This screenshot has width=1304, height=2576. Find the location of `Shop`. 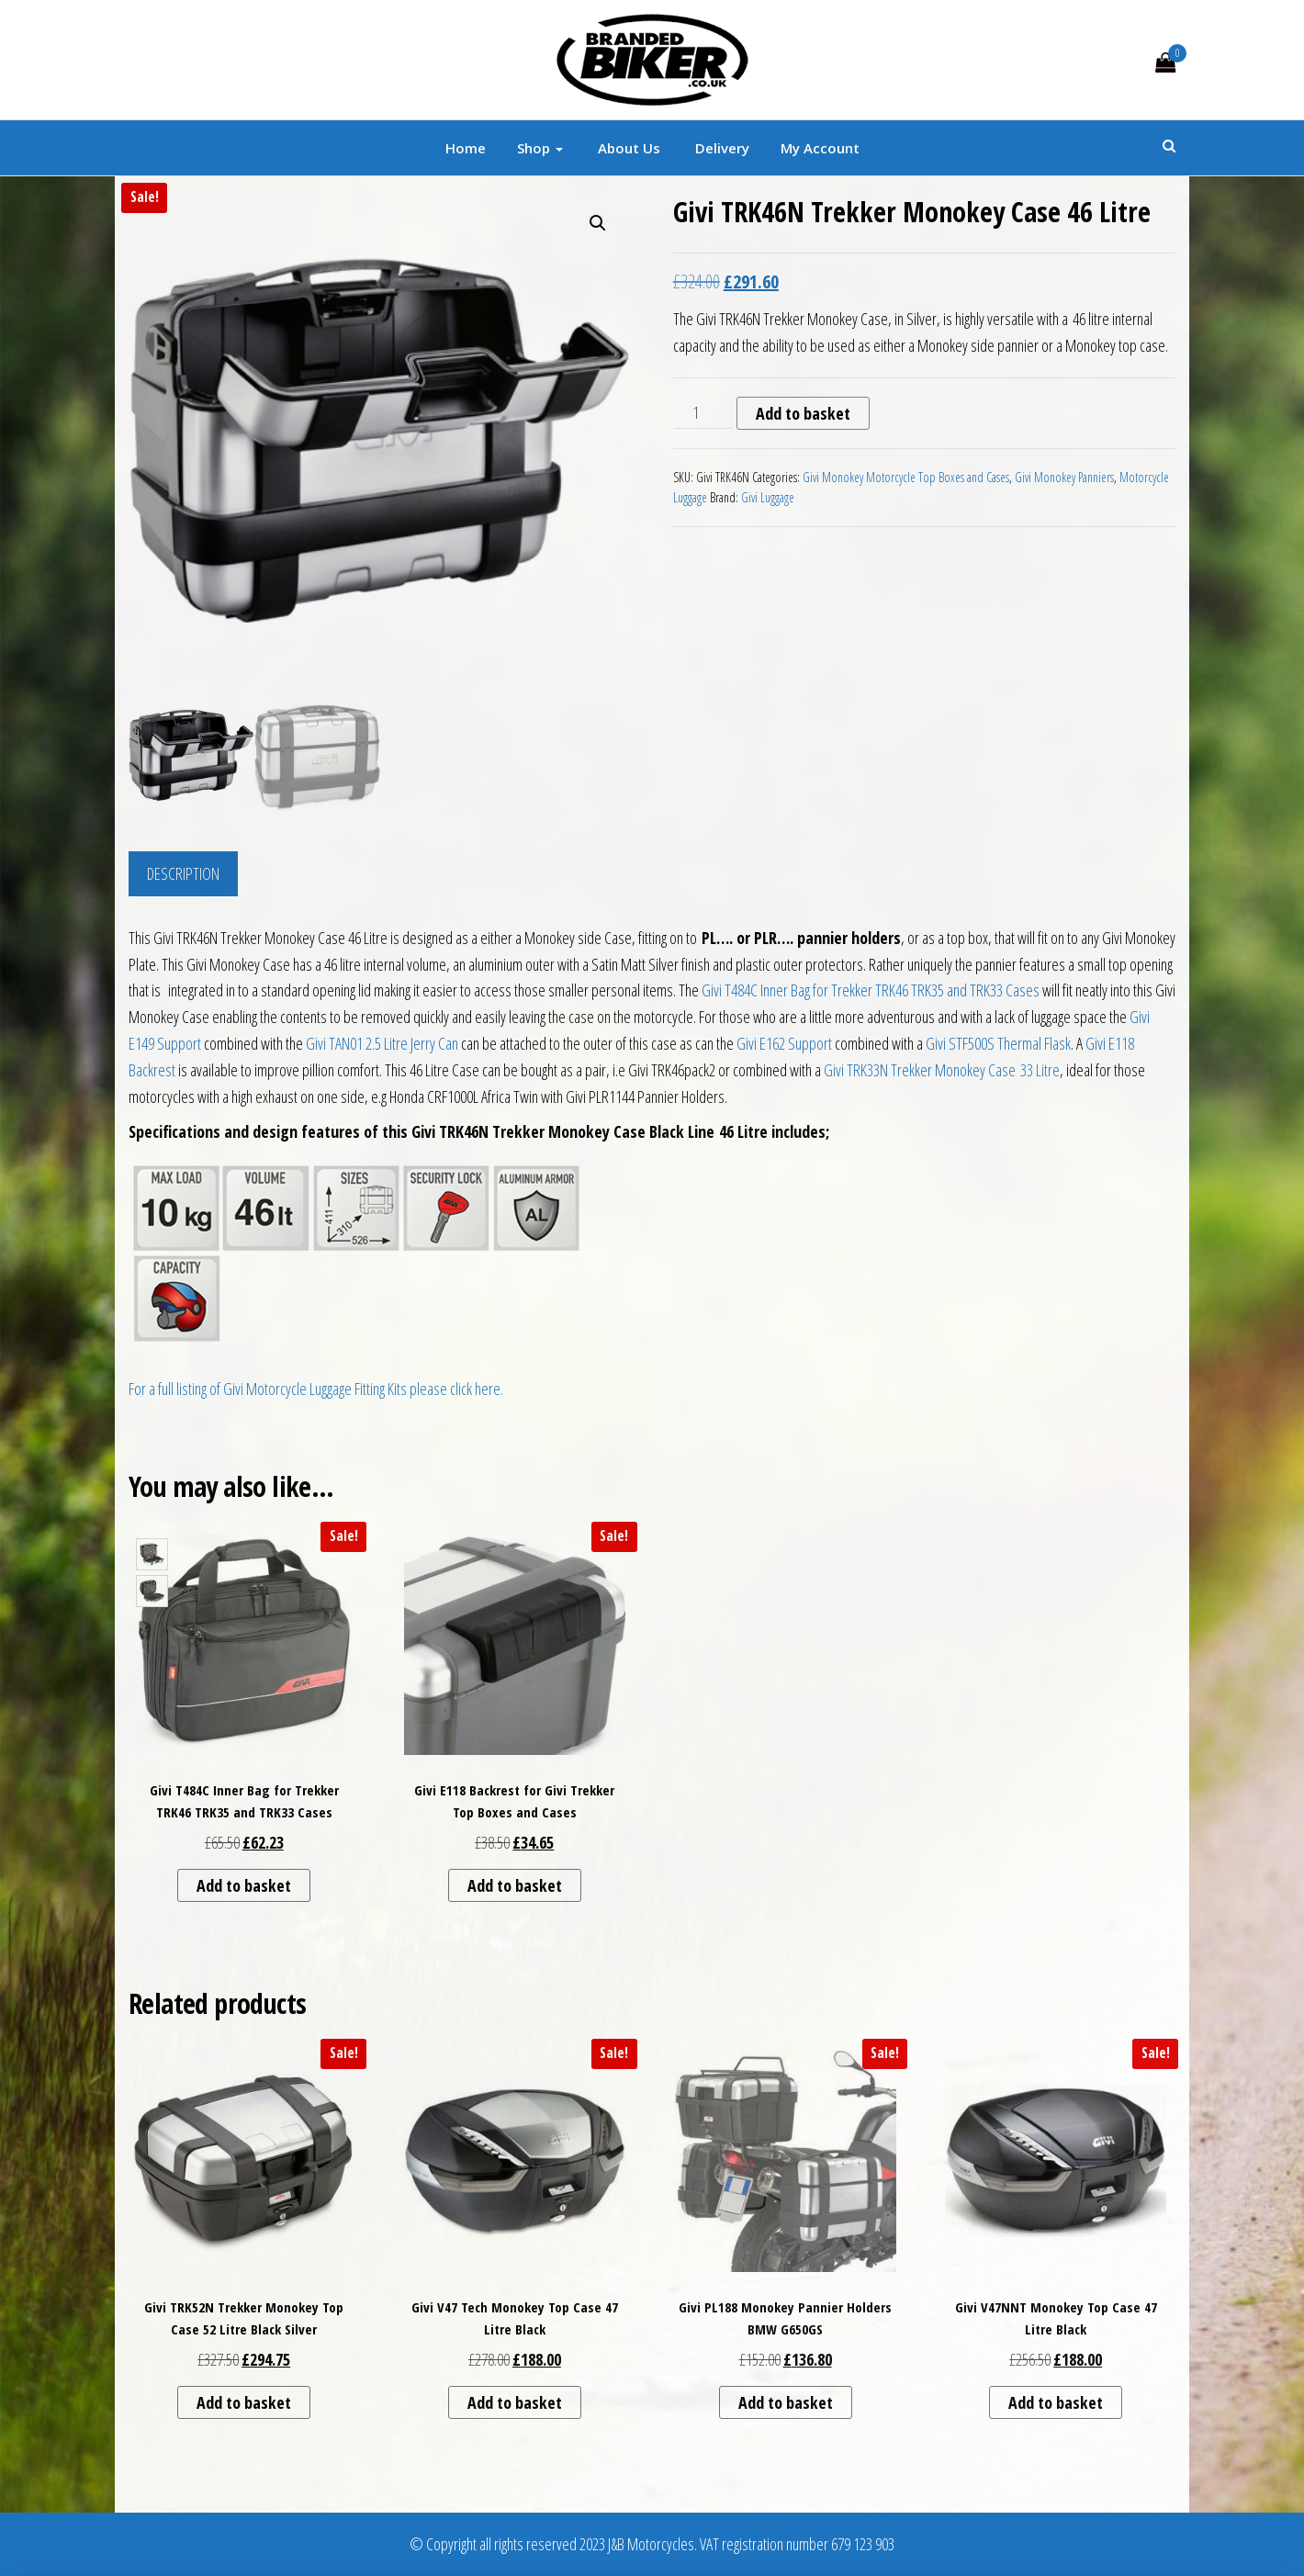

Shop is located at coordinates (540, 148).